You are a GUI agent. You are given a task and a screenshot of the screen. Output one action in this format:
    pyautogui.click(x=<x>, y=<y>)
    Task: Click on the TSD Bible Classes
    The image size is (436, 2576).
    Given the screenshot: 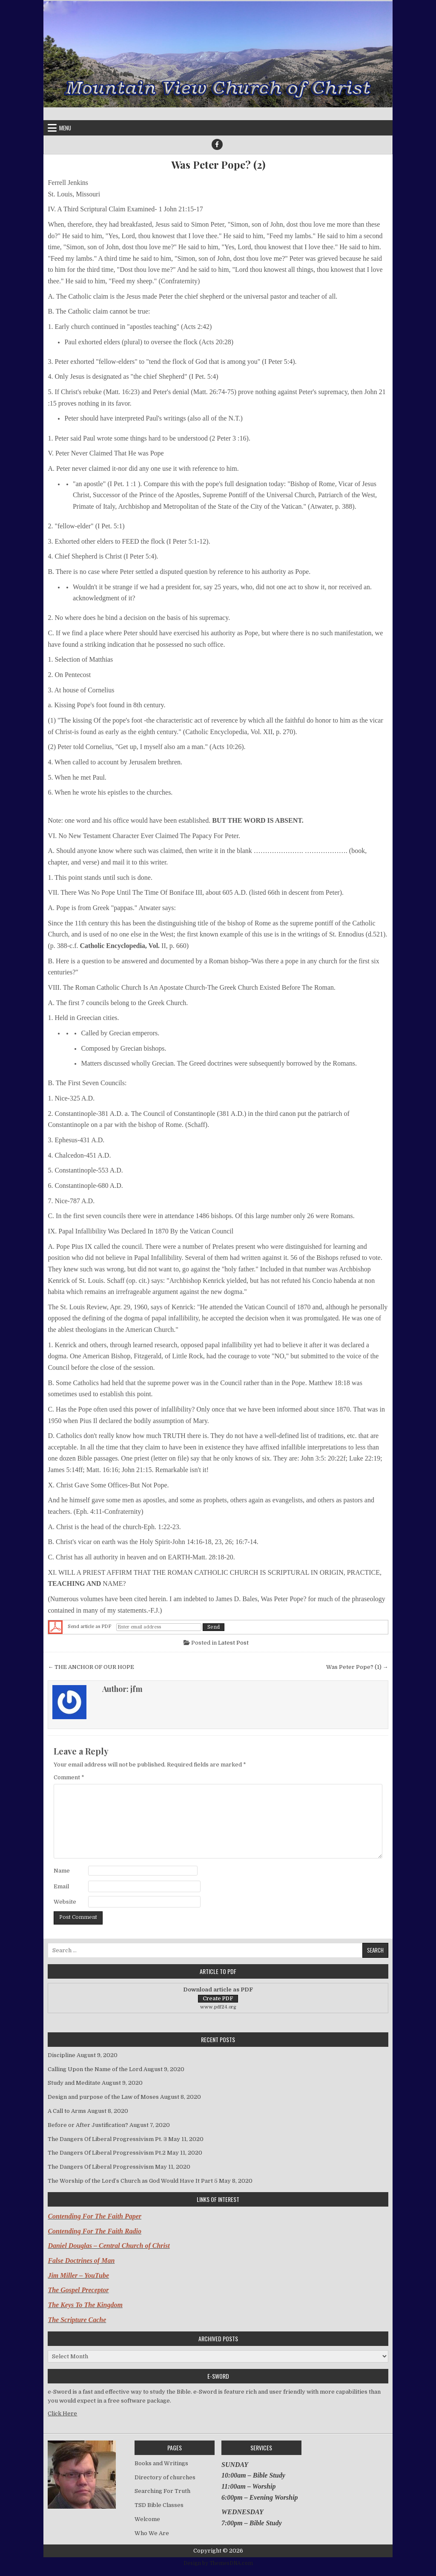 What is the action you would take?
    pyautogui.click(x=159, y=2505)
    